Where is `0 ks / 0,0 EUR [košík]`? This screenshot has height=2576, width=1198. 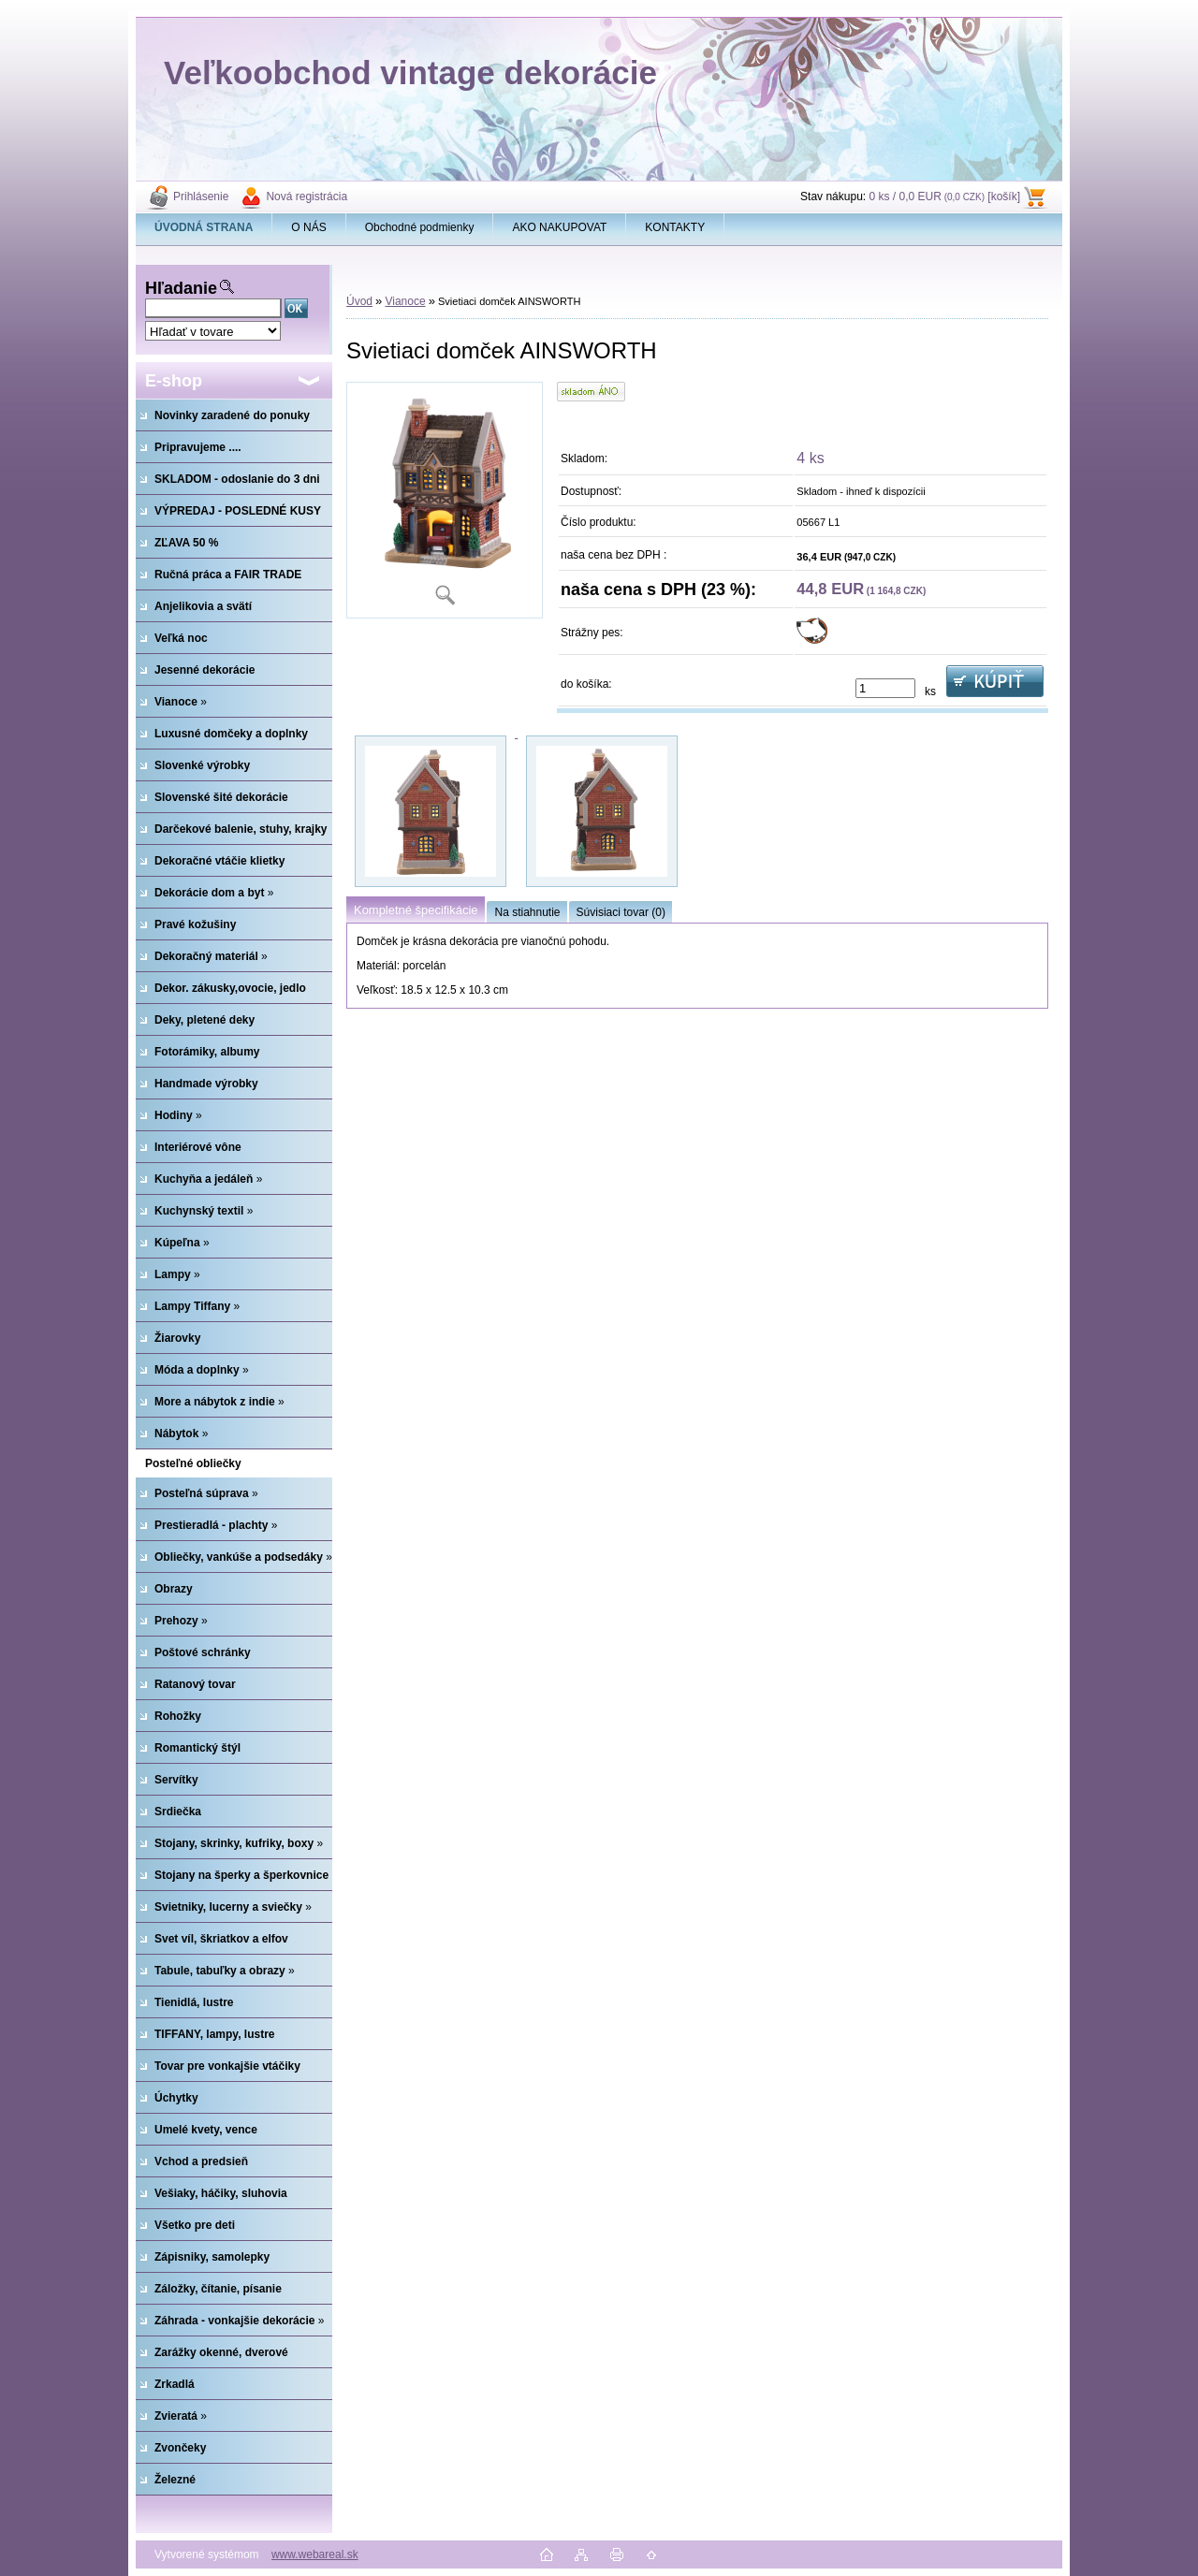
0 ks / 0,0 EUR [košík] is located at coordinates (944, 196).